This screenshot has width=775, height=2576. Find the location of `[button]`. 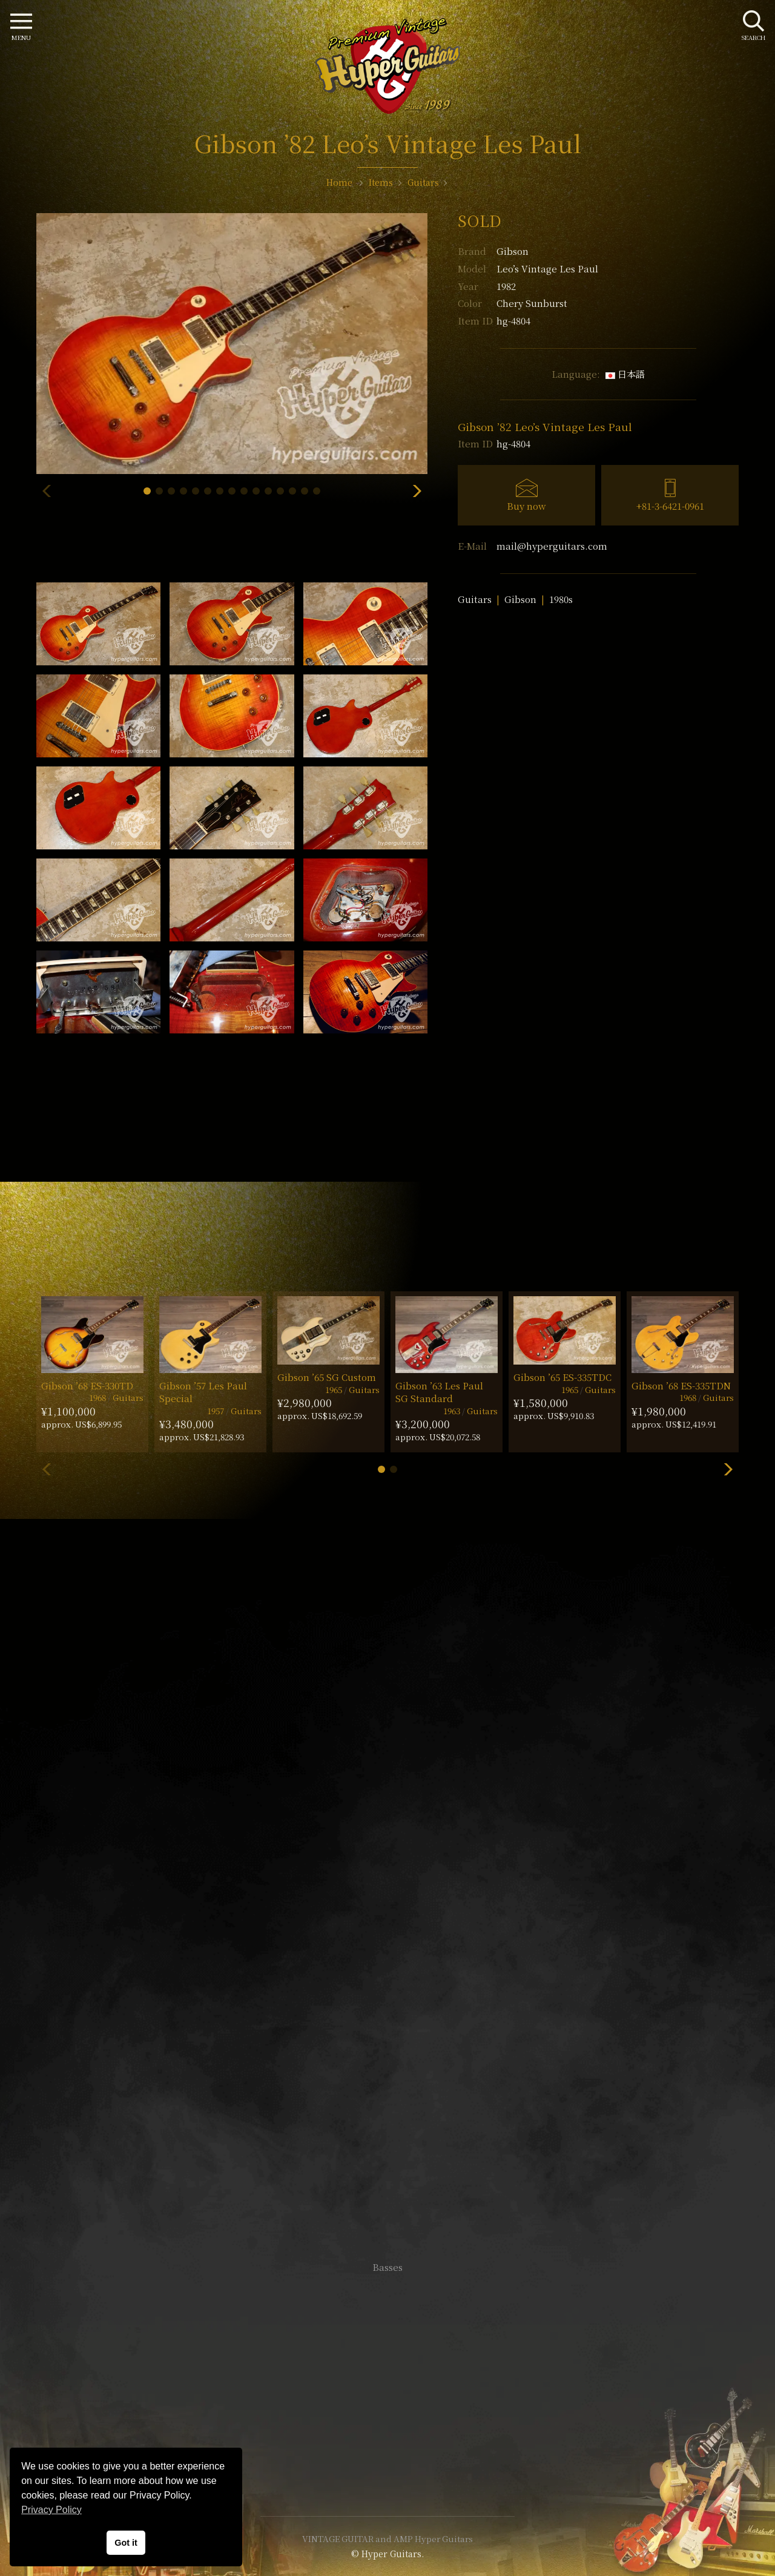

[button] is located at coordinates (147, 491).